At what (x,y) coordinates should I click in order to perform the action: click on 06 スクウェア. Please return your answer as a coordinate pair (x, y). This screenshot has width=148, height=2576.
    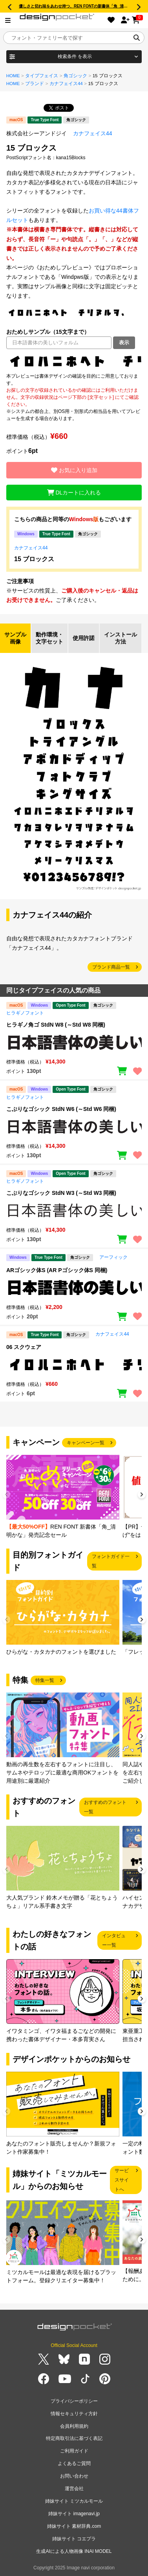
    Looking at the image, I should click on (23, 1347).